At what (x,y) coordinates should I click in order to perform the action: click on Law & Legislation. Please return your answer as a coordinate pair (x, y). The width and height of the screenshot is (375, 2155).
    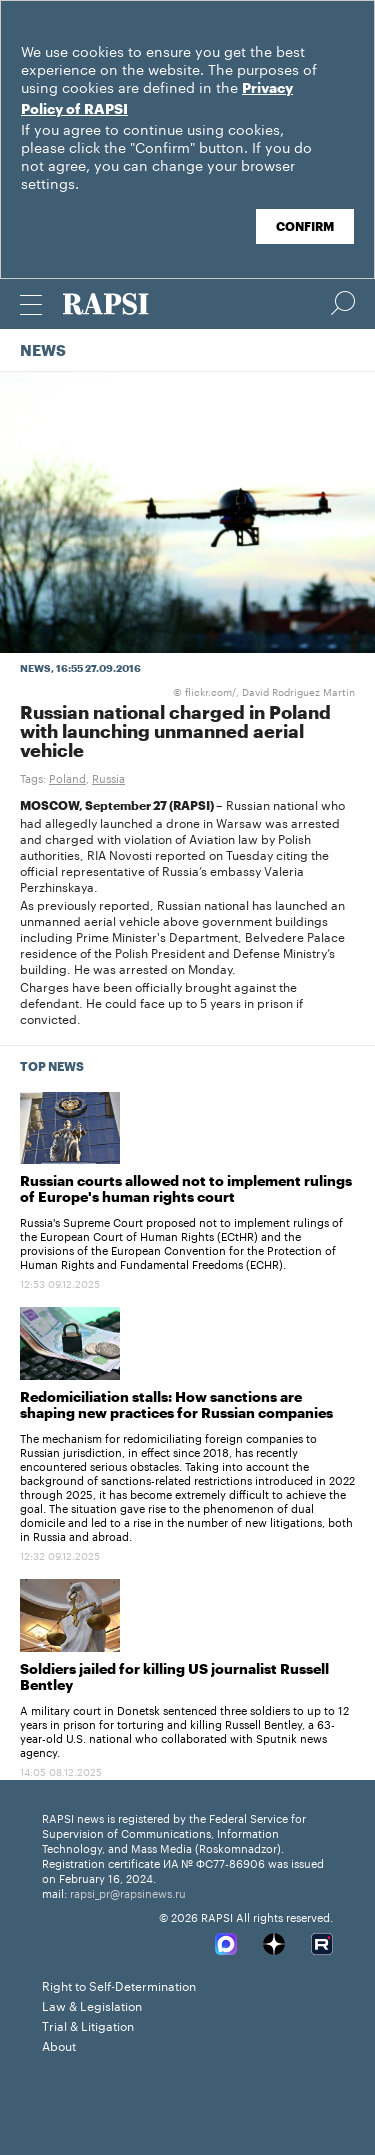
    Looking at the image, I should click on (92, 2004).